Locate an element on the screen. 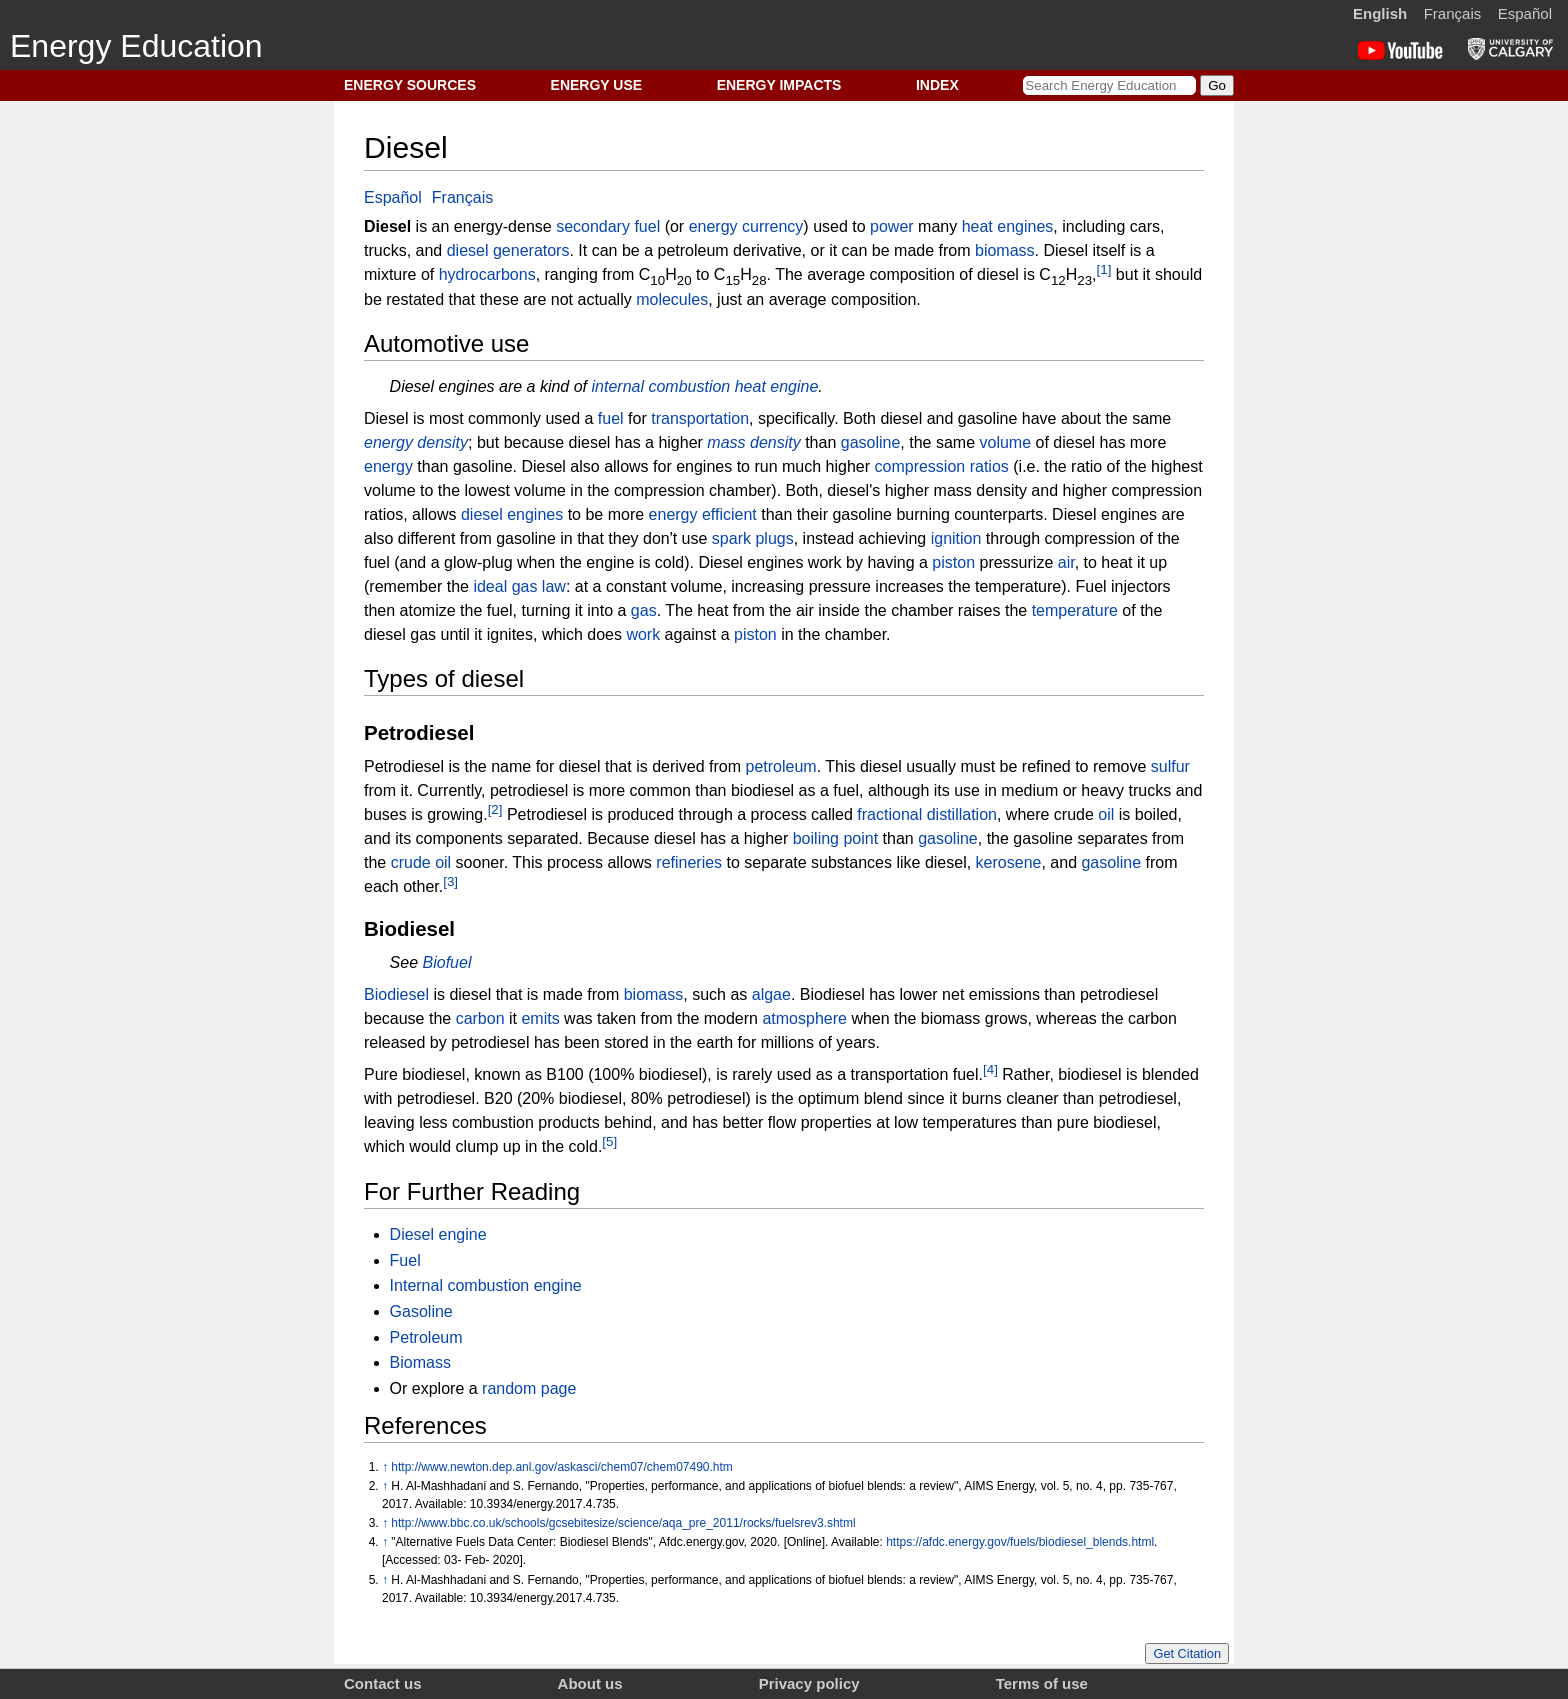 This screenshot has height=1699, width=1568. temperature is located at coordinates (1075, 610).